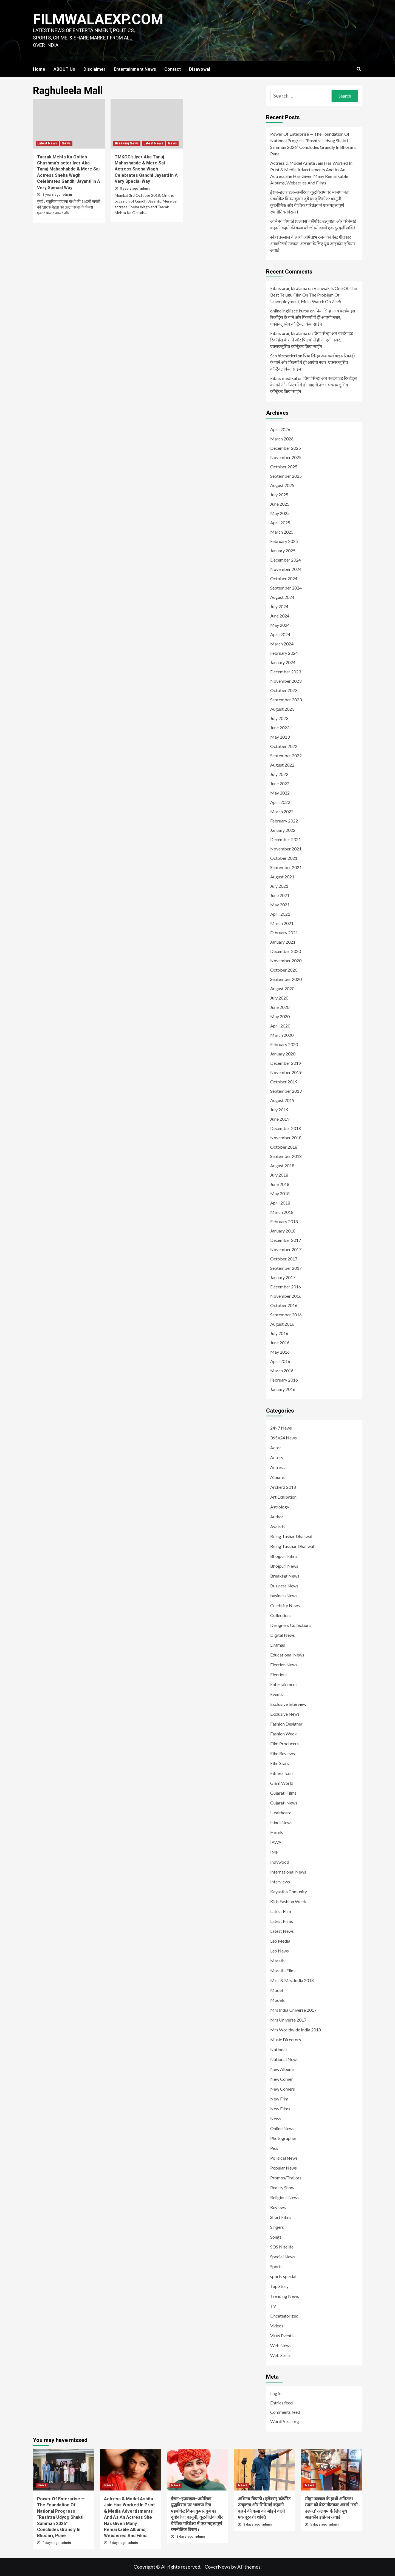 The width and height of the screenshot is (395, 2576). Describe the element at coordinates (280, 736) in the screenshot. I see `May 2023` at that location.